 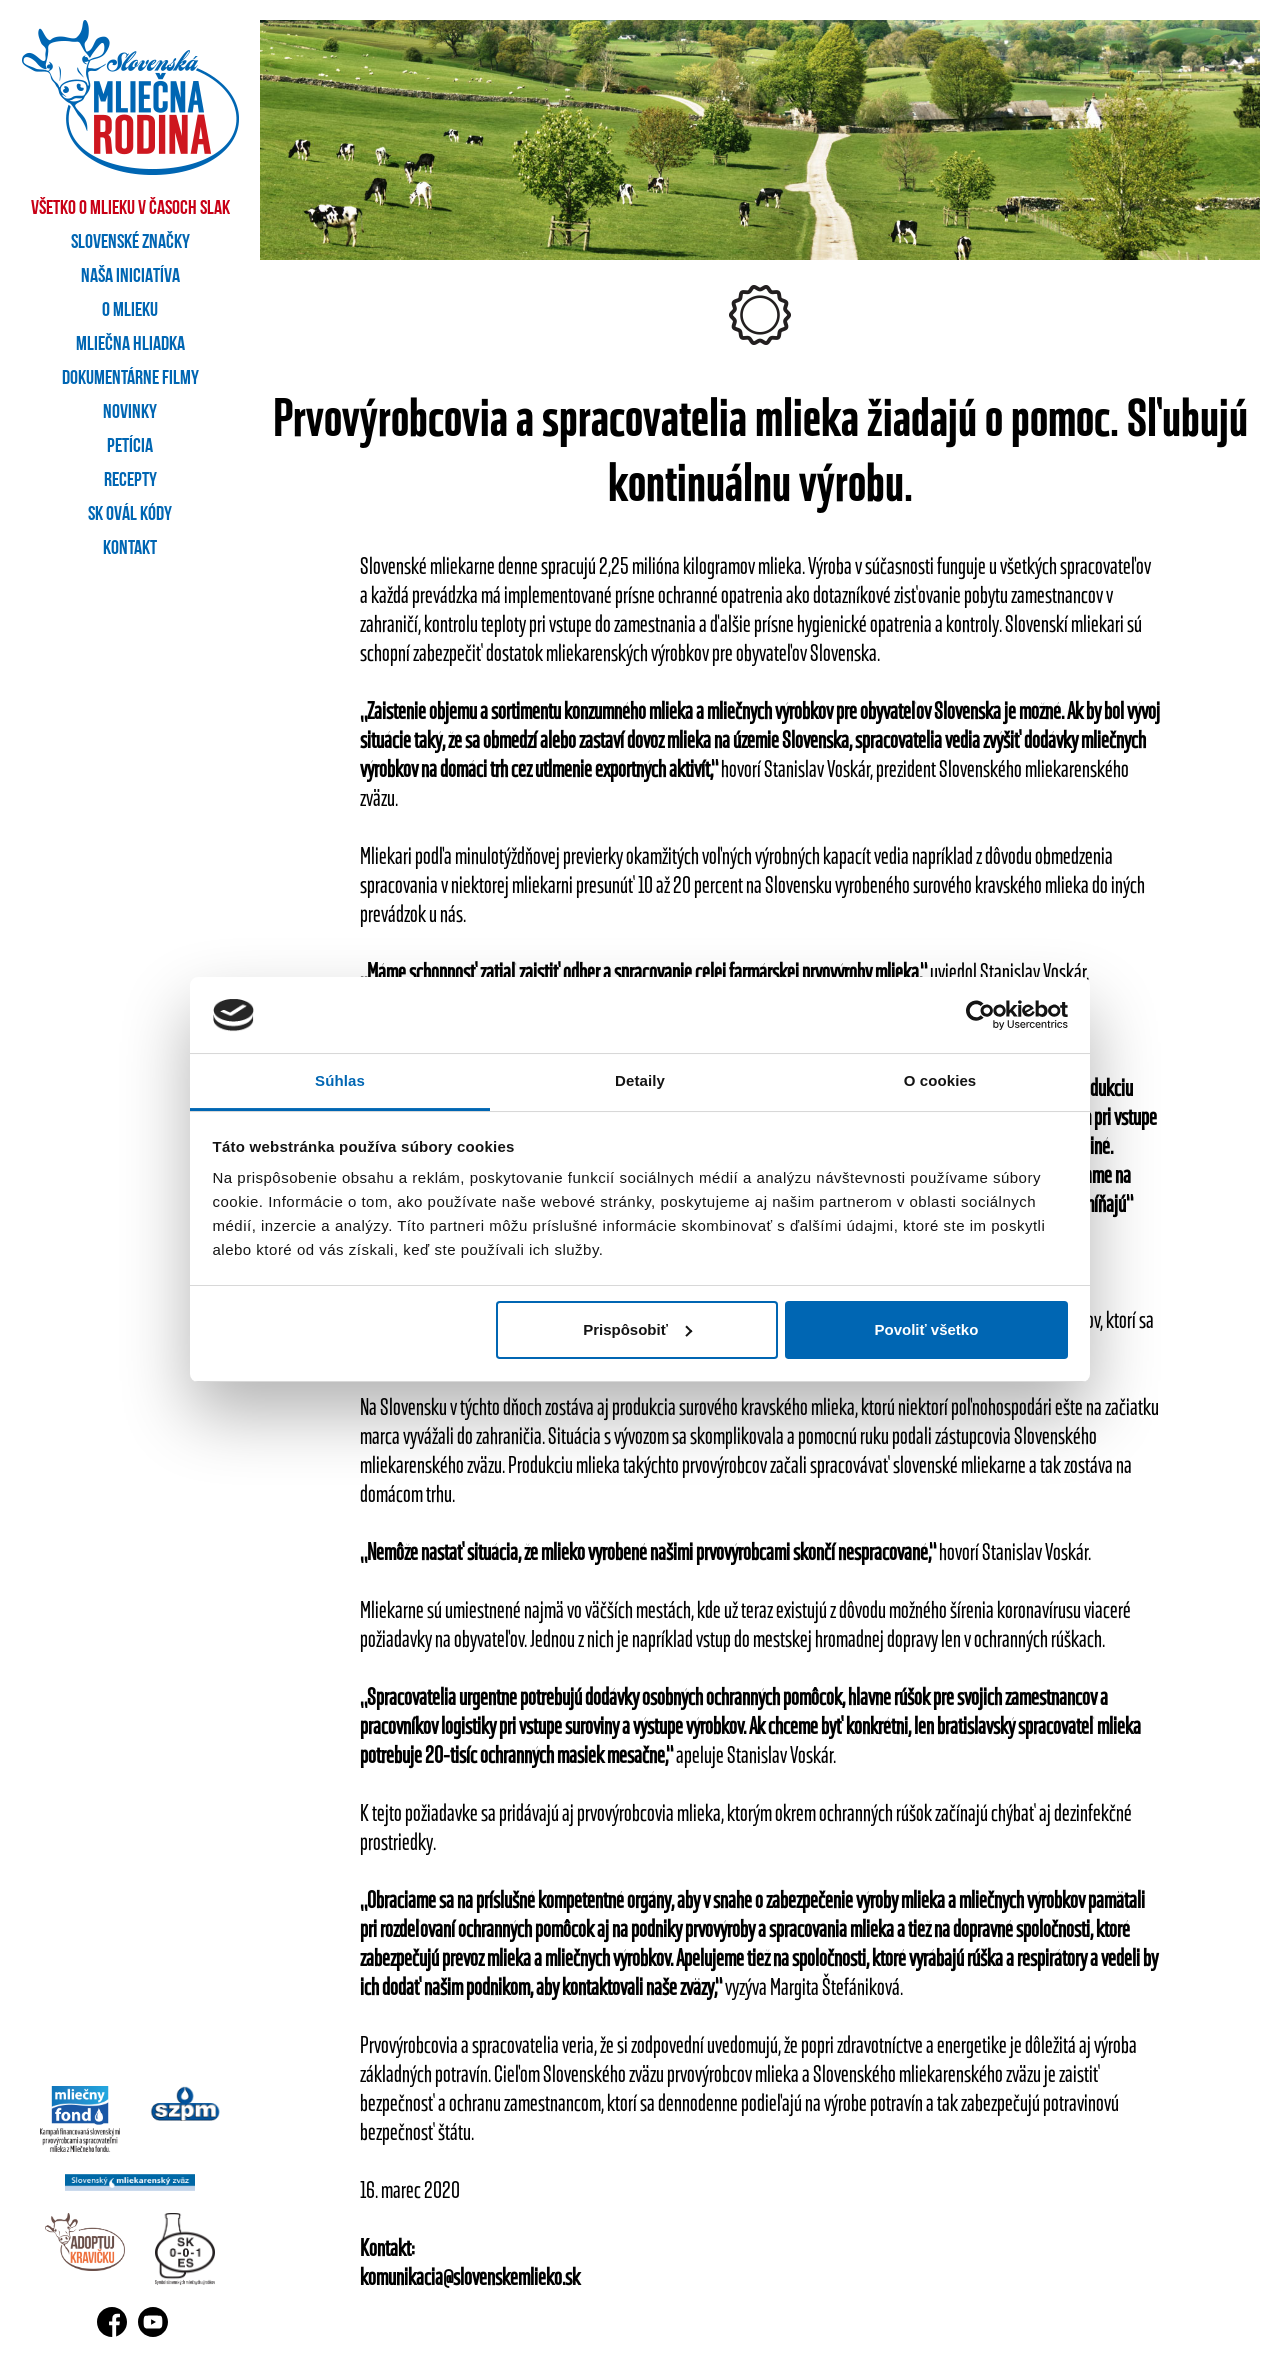 What do you see at coordinates (130, 345) in the screenshot?
I see `Mliečna hliadka` at bounding box center [130, 345].